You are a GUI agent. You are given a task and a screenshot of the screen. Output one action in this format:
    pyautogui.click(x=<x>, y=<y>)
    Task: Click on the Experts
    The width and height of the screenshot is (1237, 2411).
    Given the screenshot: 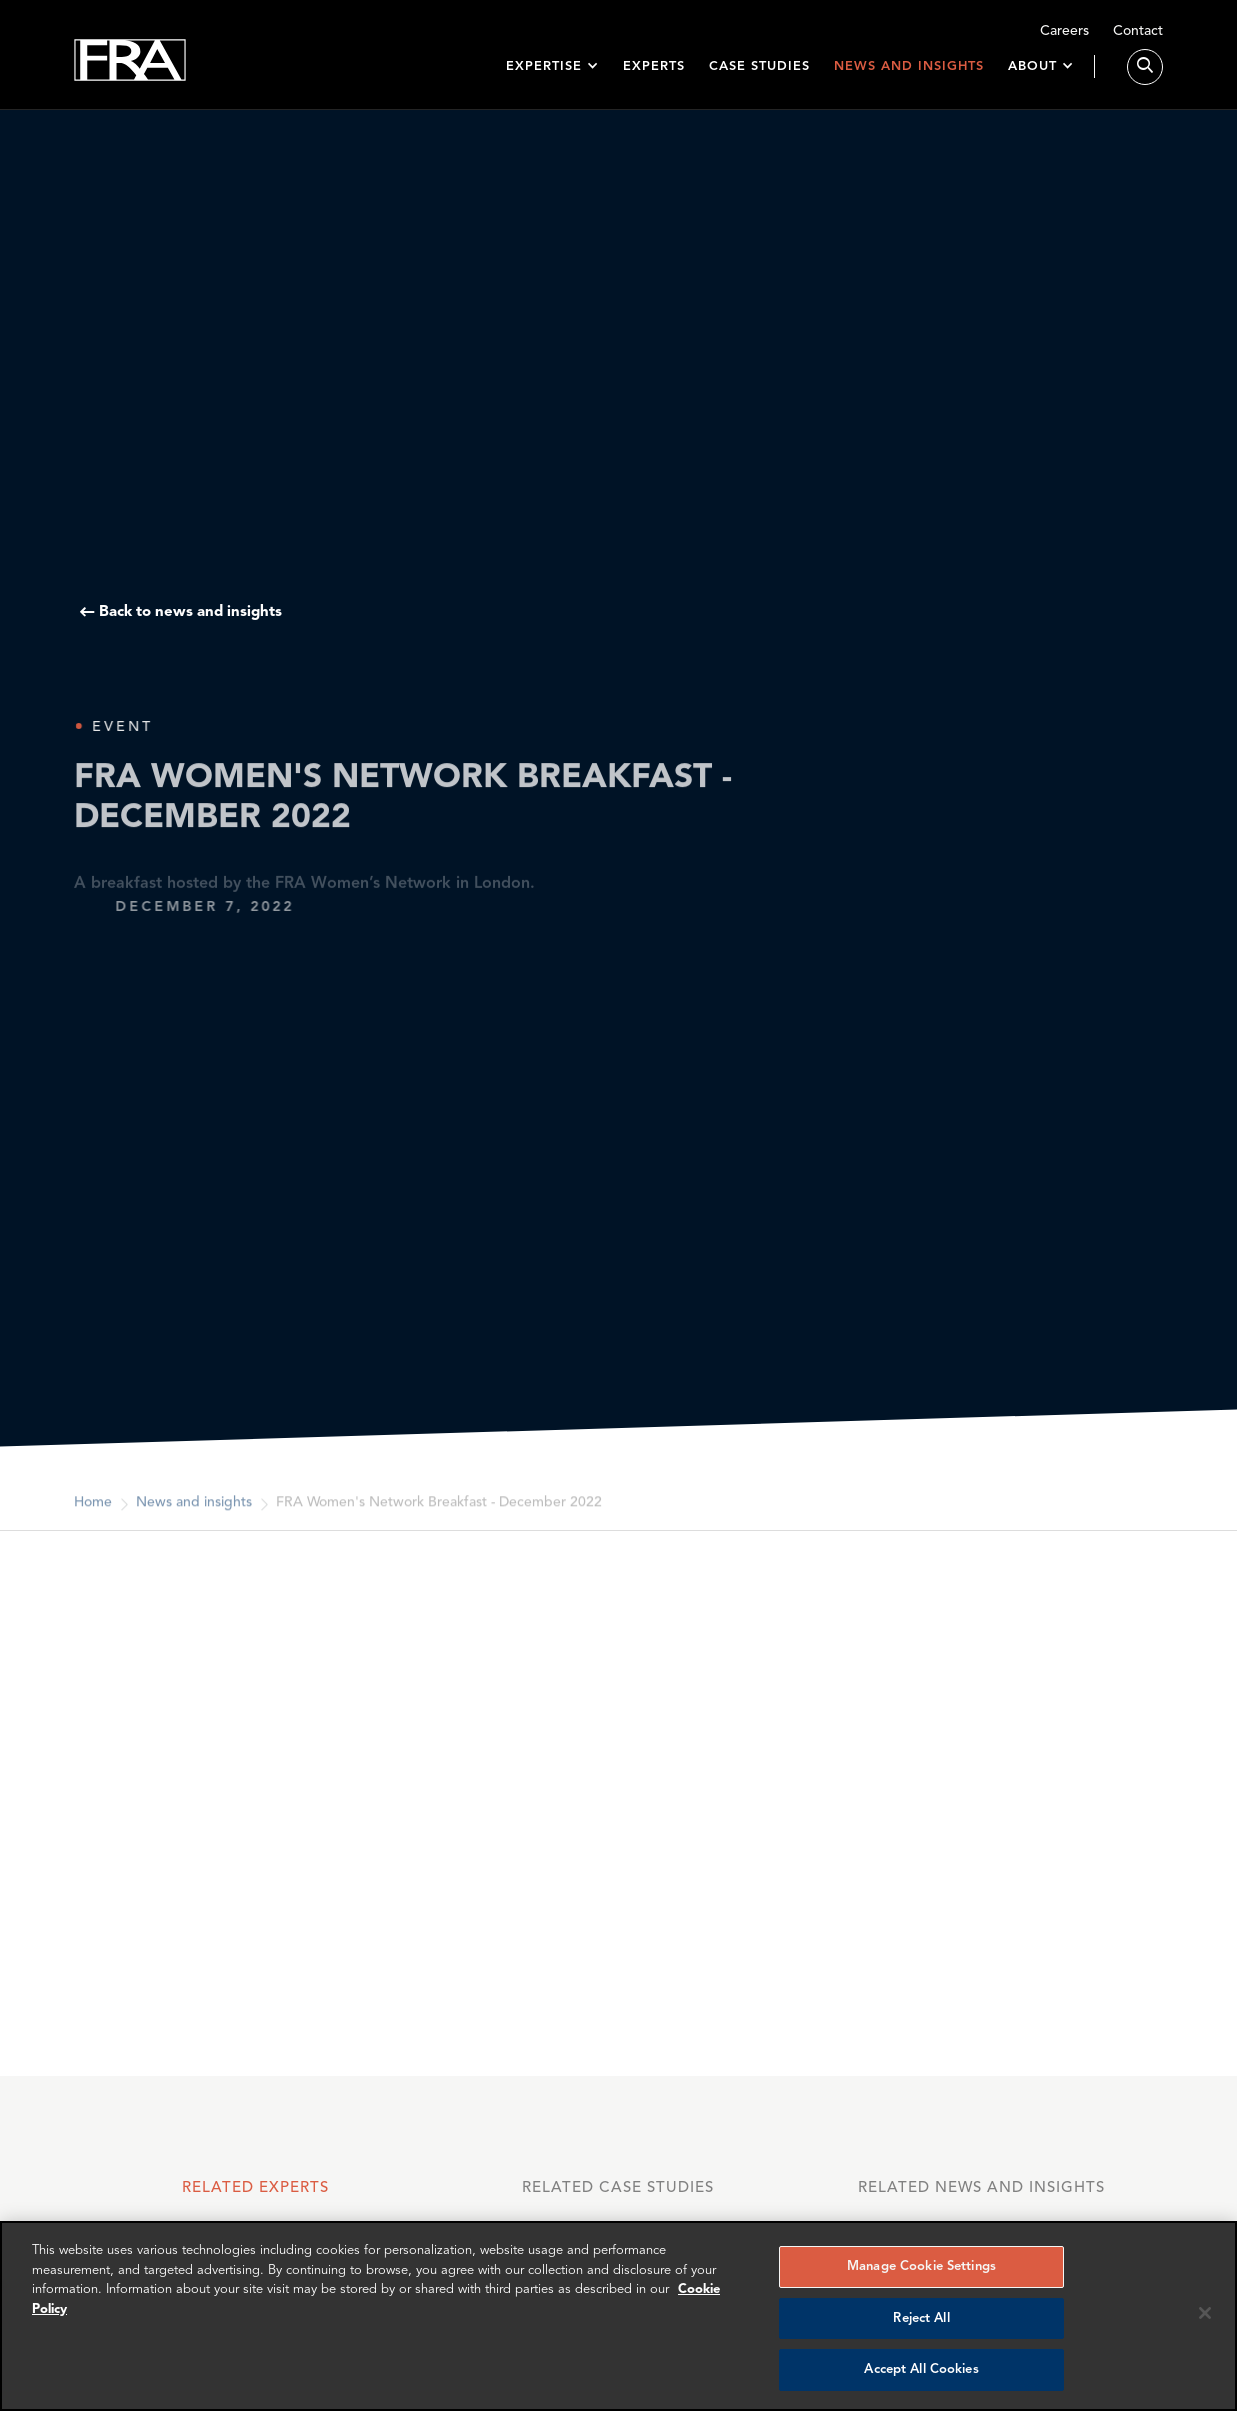 What is the action you would take?
    pyautogui.click(x=654, y=66)
    